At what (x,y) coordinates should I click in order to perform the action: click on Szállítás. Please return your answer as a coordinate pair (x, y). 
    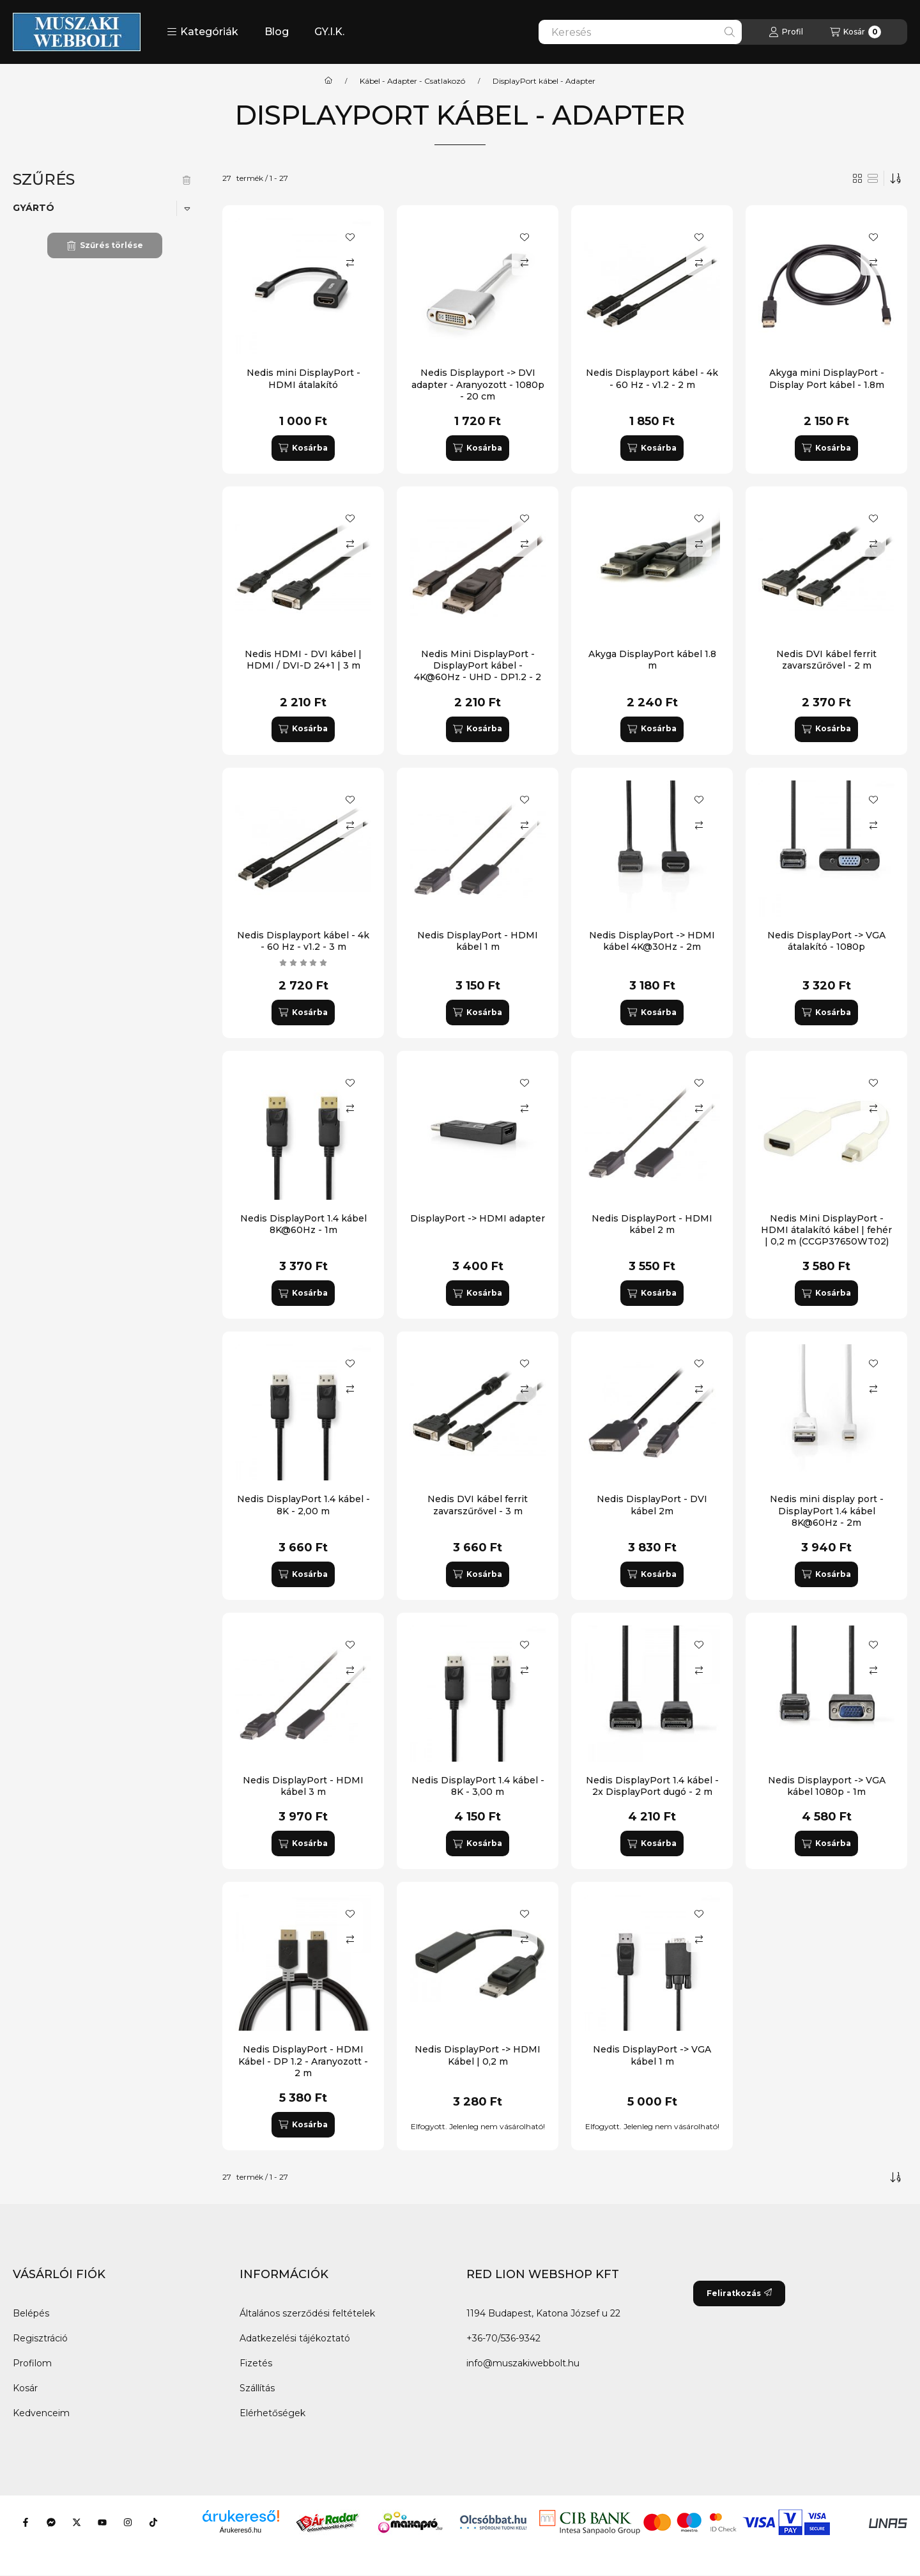
    Looking at the image, I should click on (257, 2388).